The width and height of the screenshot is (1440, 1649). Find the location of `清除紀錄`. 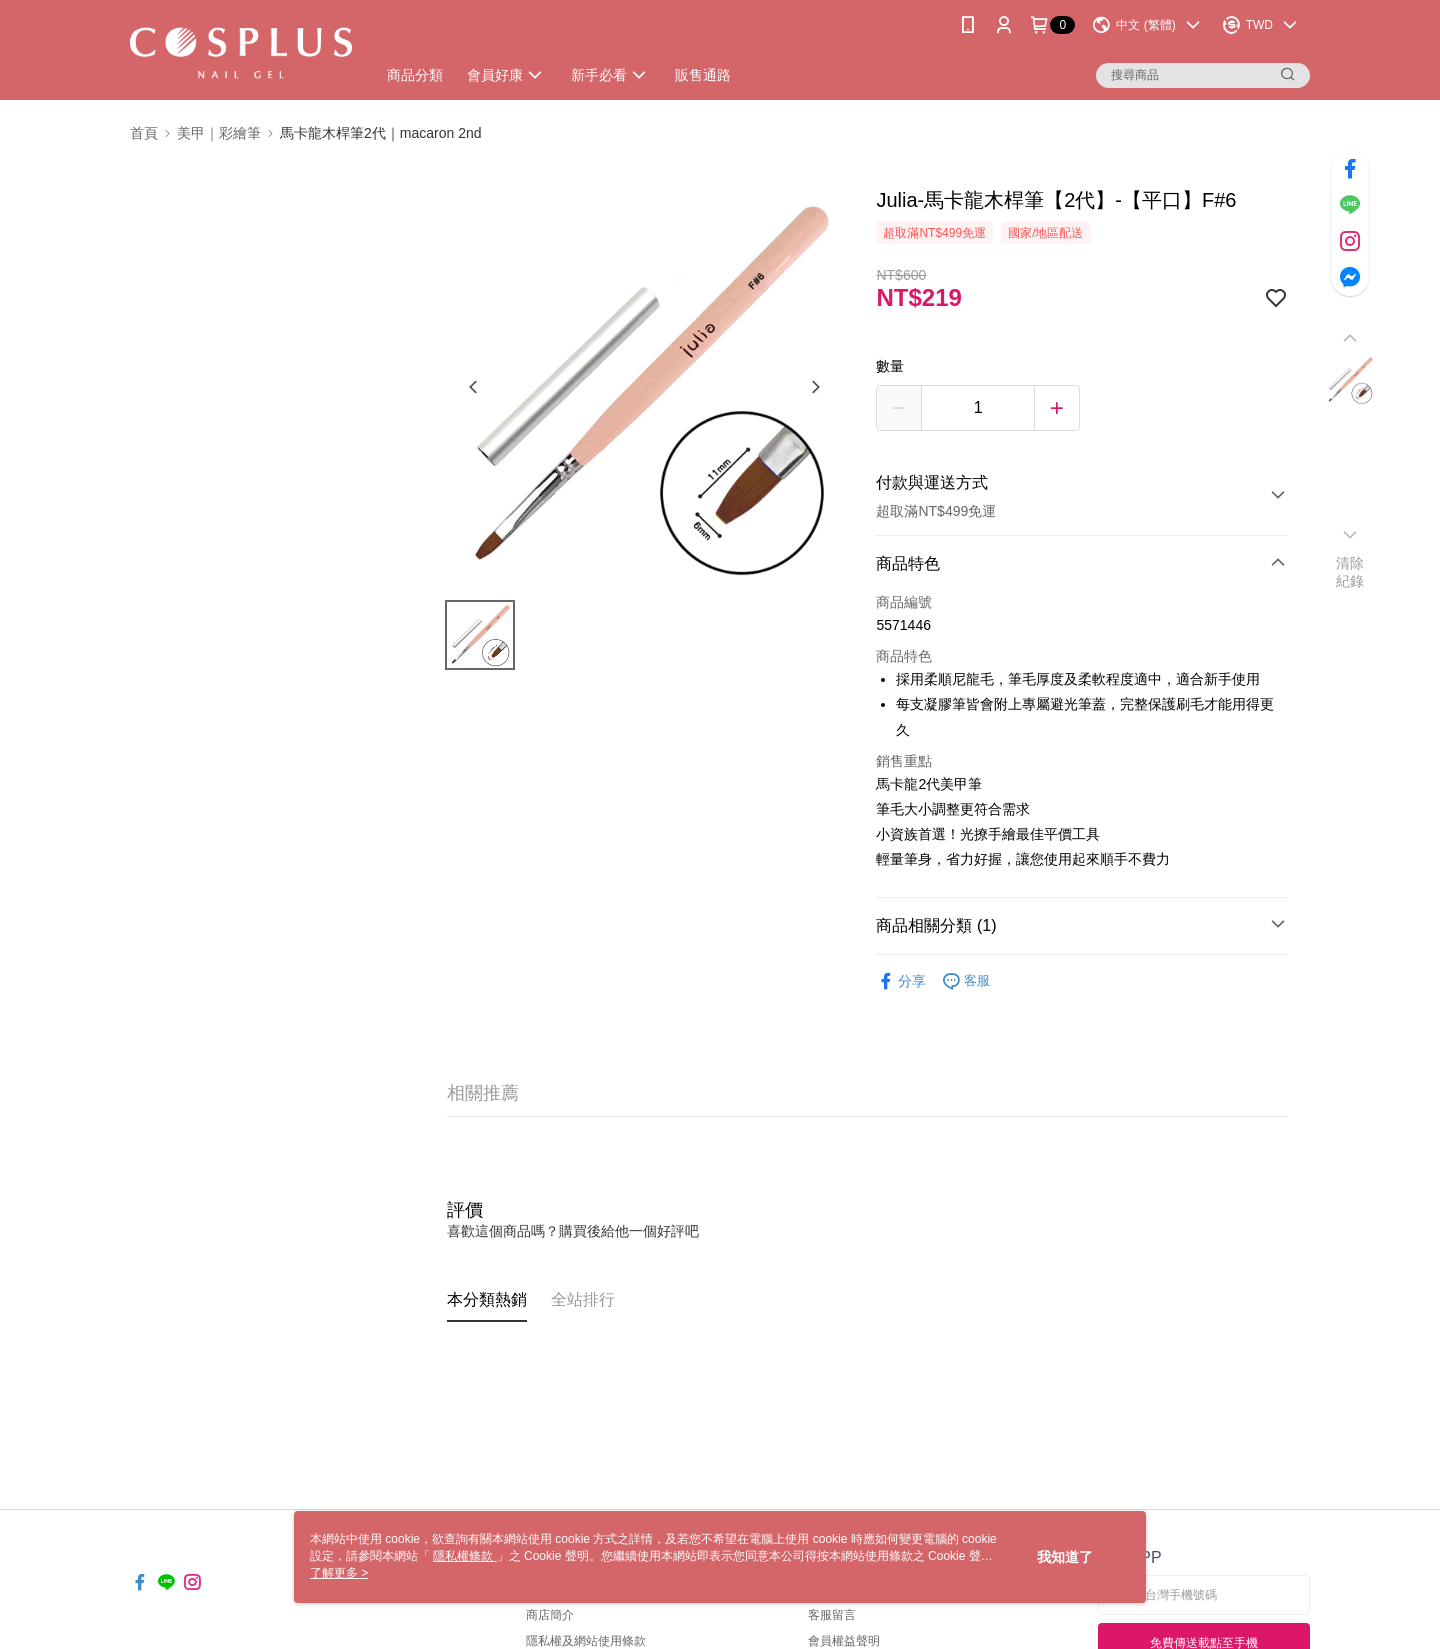

清除紀錄 is located at coordinates (1350, 572).